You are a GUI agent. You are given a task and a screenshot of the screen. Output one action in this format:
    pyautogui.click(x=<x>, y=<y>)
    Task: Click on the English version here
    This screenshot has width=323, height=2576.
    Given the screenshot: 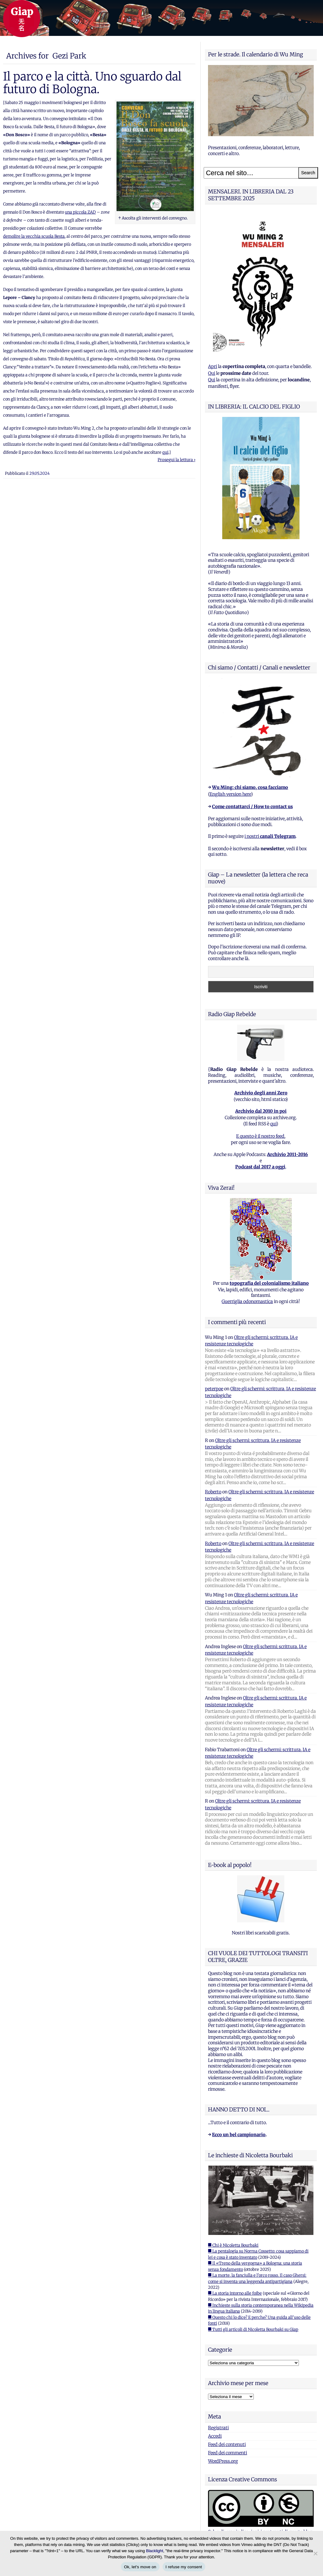 What is the action you would take?
    pyautogui.click(x=230, y=794)
    